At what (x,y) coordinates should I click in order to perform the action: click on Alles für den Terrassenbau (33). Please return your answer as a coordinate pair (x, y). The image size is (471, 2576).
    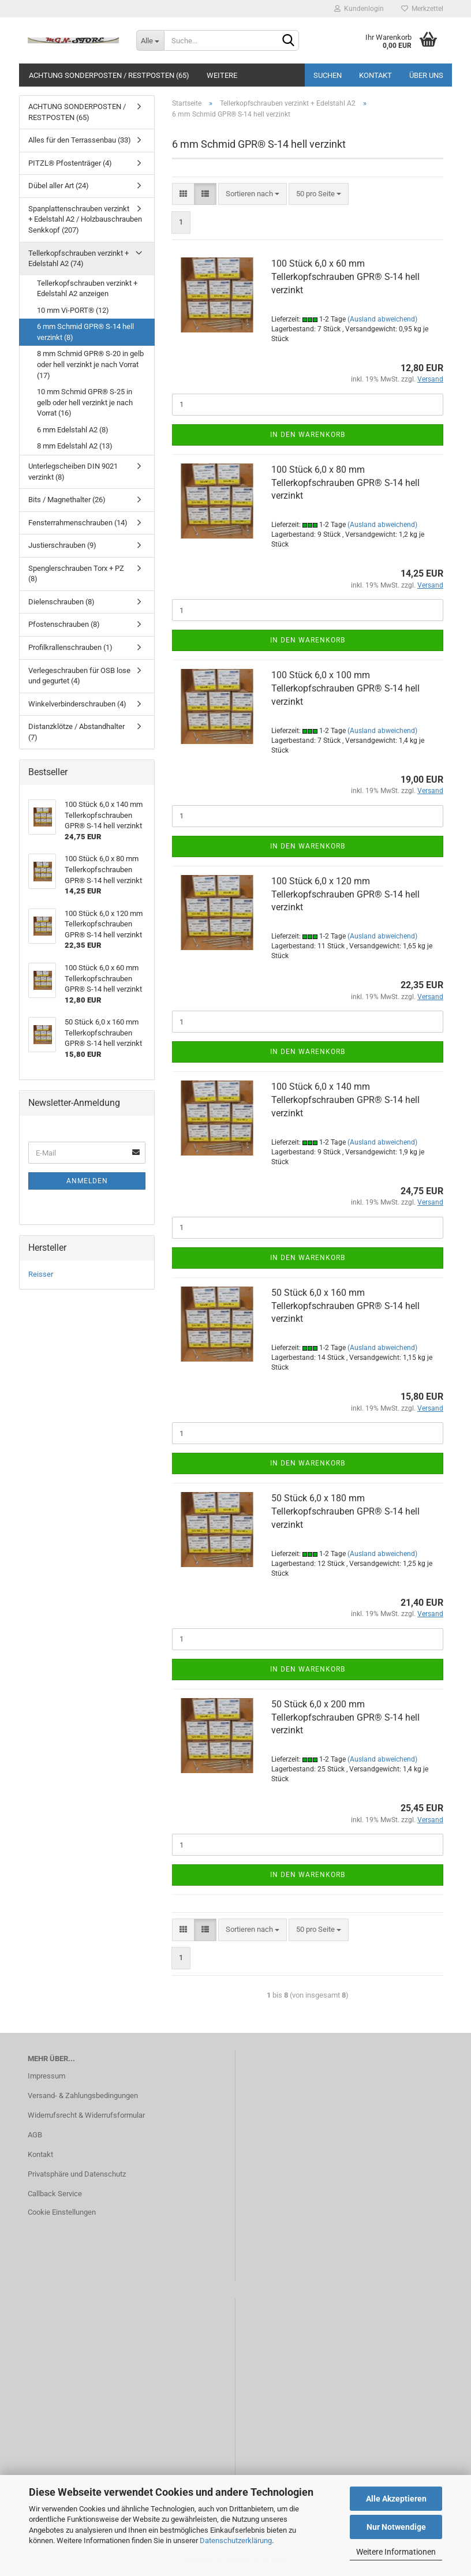
    Looking at the image, I should click on (79, 140).